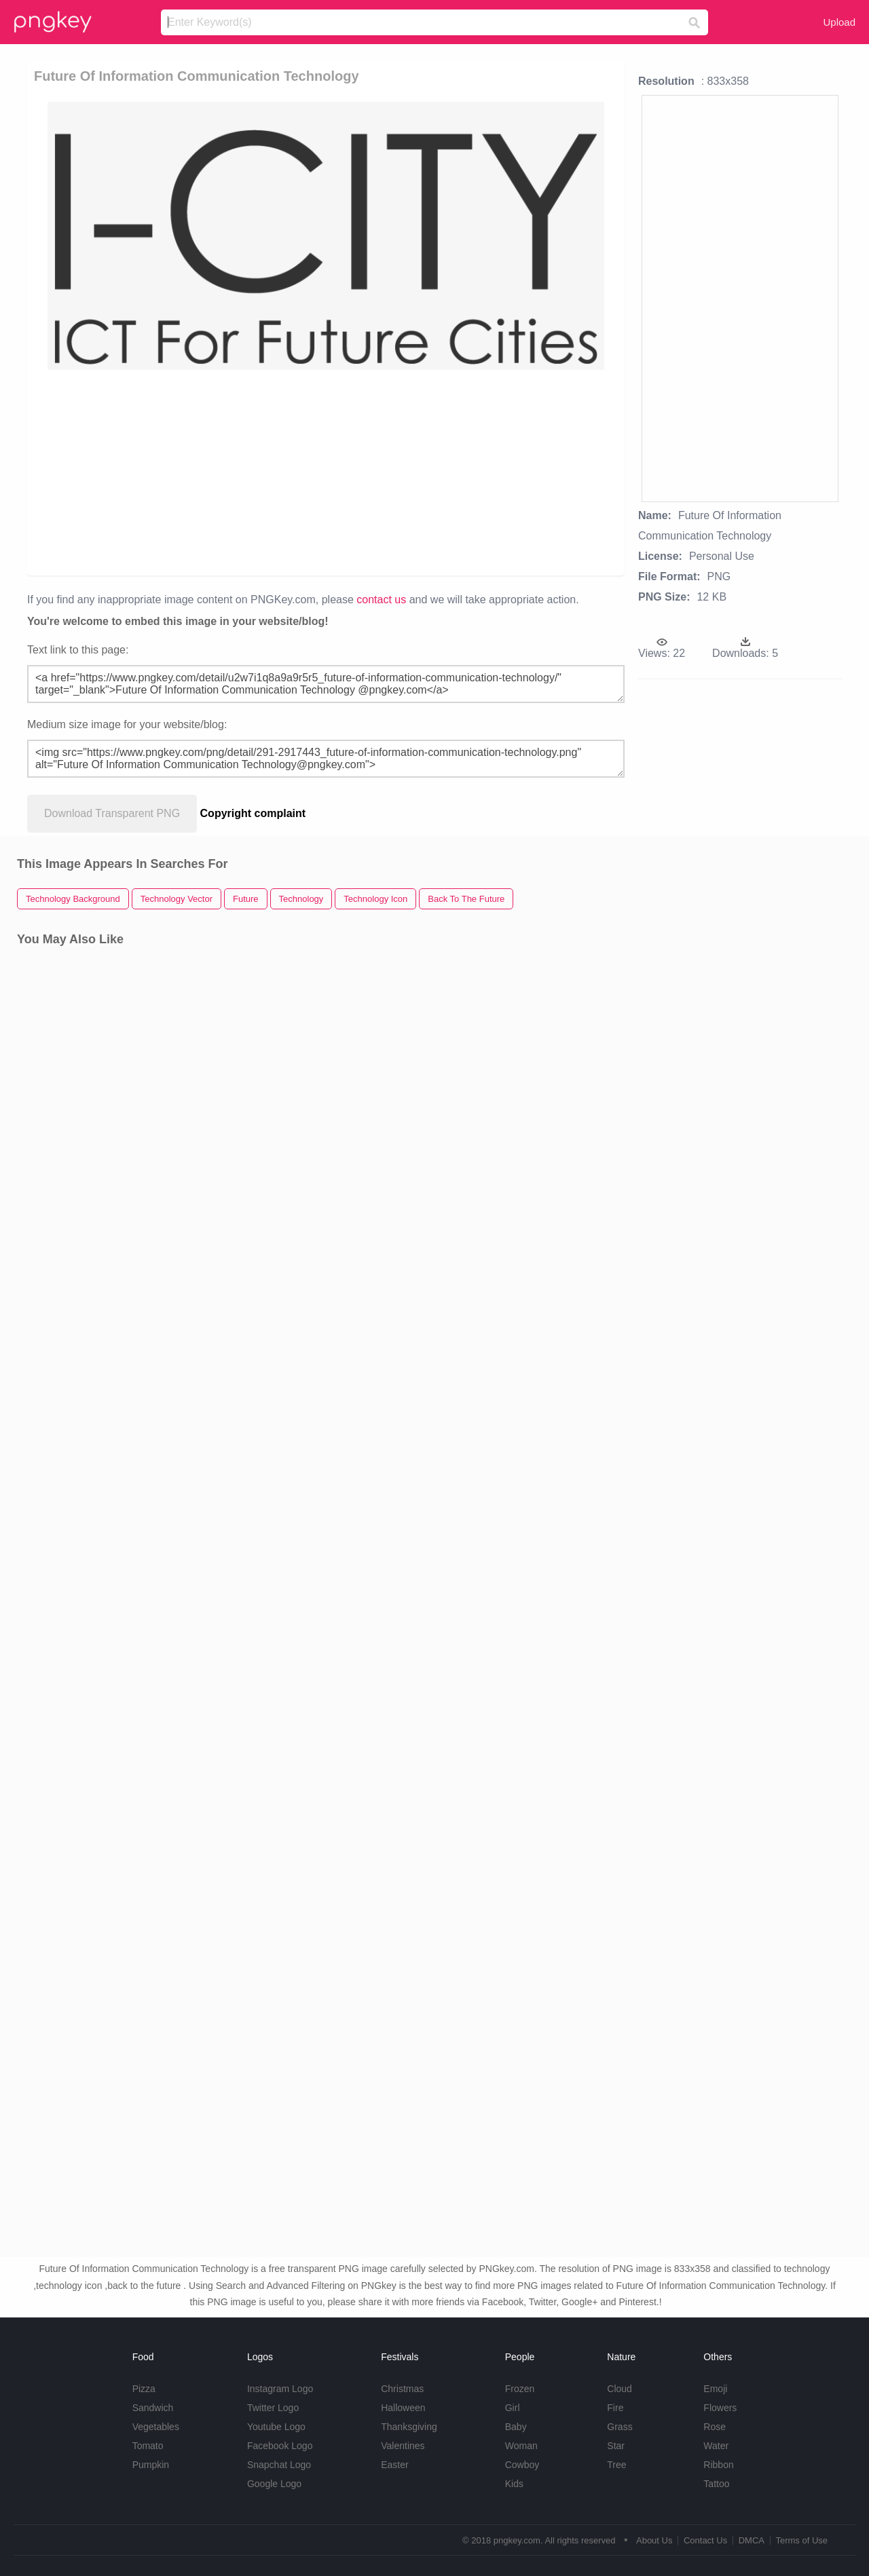  What do you see at coordinates (522, 2464) in the screenshot?
I see `Cowboy` at bounding box center [522, 2464].